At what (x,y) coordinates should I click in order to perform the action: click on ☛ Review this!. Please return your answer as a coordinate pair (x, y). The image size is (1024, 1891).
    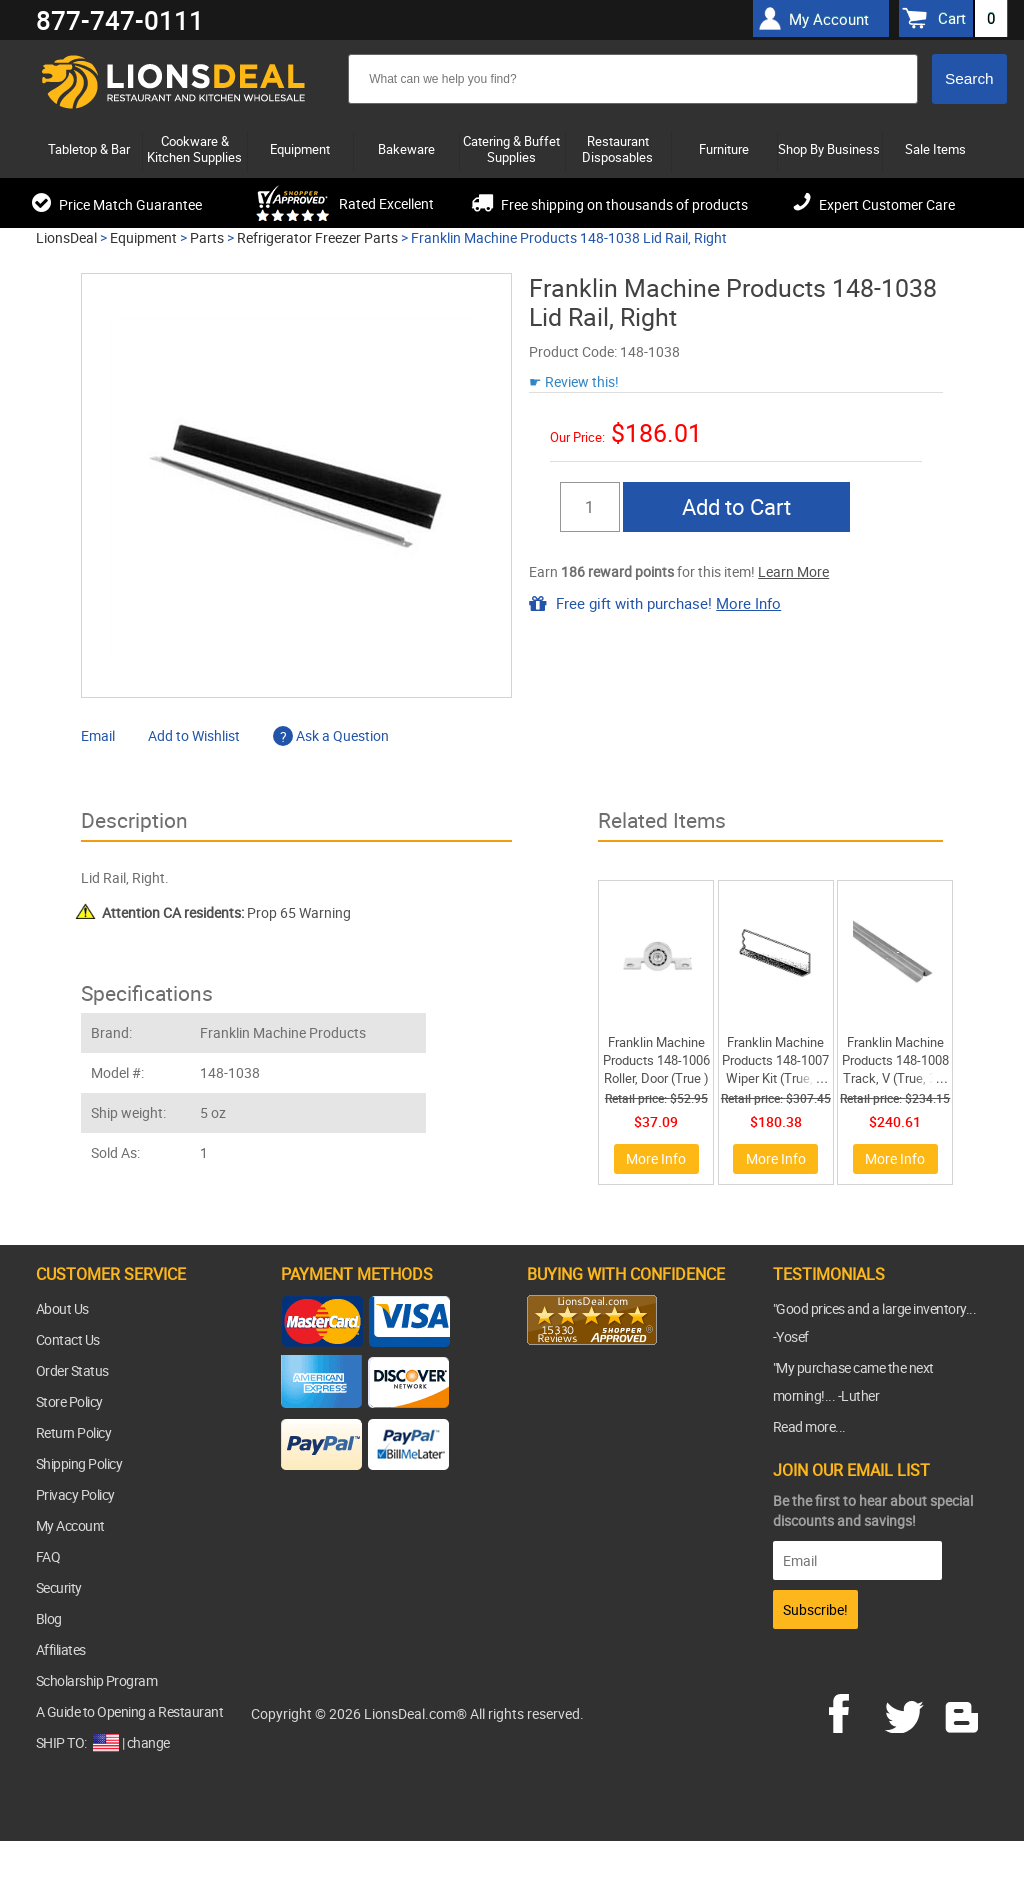
    Looking at the image, I should click on (574, 381).